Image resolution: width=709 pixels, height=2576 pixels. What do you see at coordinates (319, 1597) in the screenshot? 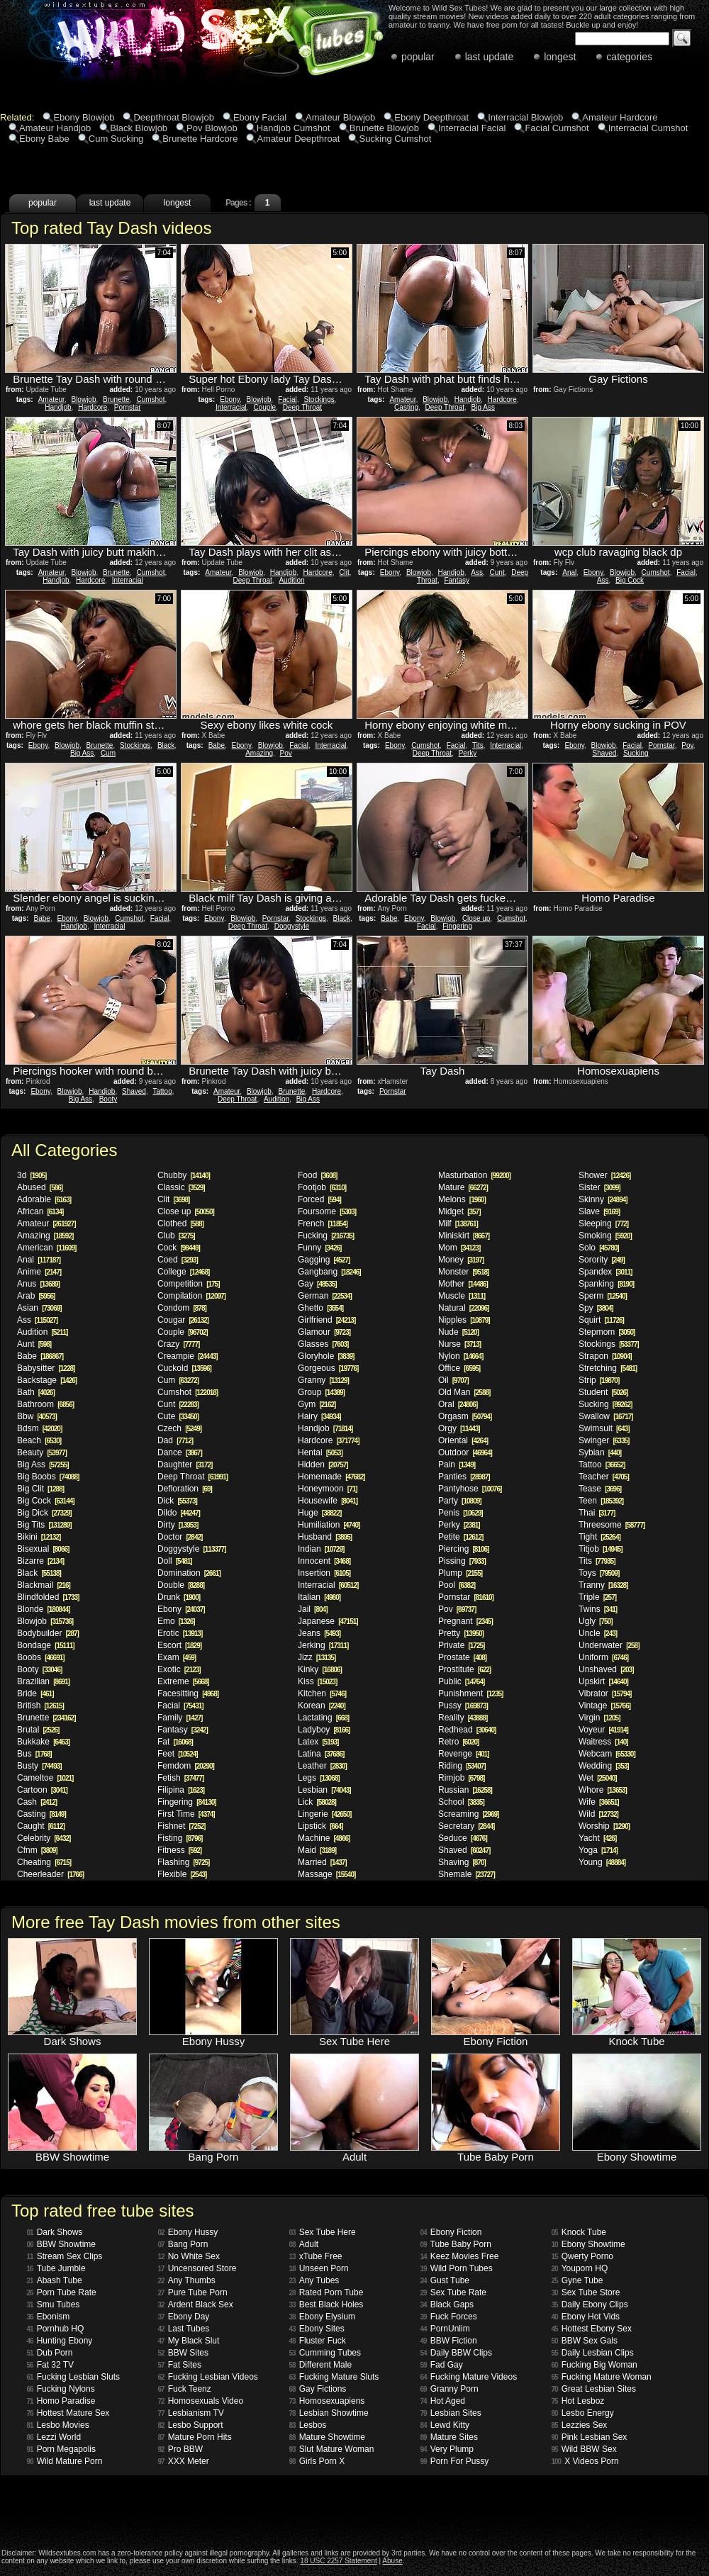
I see `Italian` at bounding box center [319, 1597].